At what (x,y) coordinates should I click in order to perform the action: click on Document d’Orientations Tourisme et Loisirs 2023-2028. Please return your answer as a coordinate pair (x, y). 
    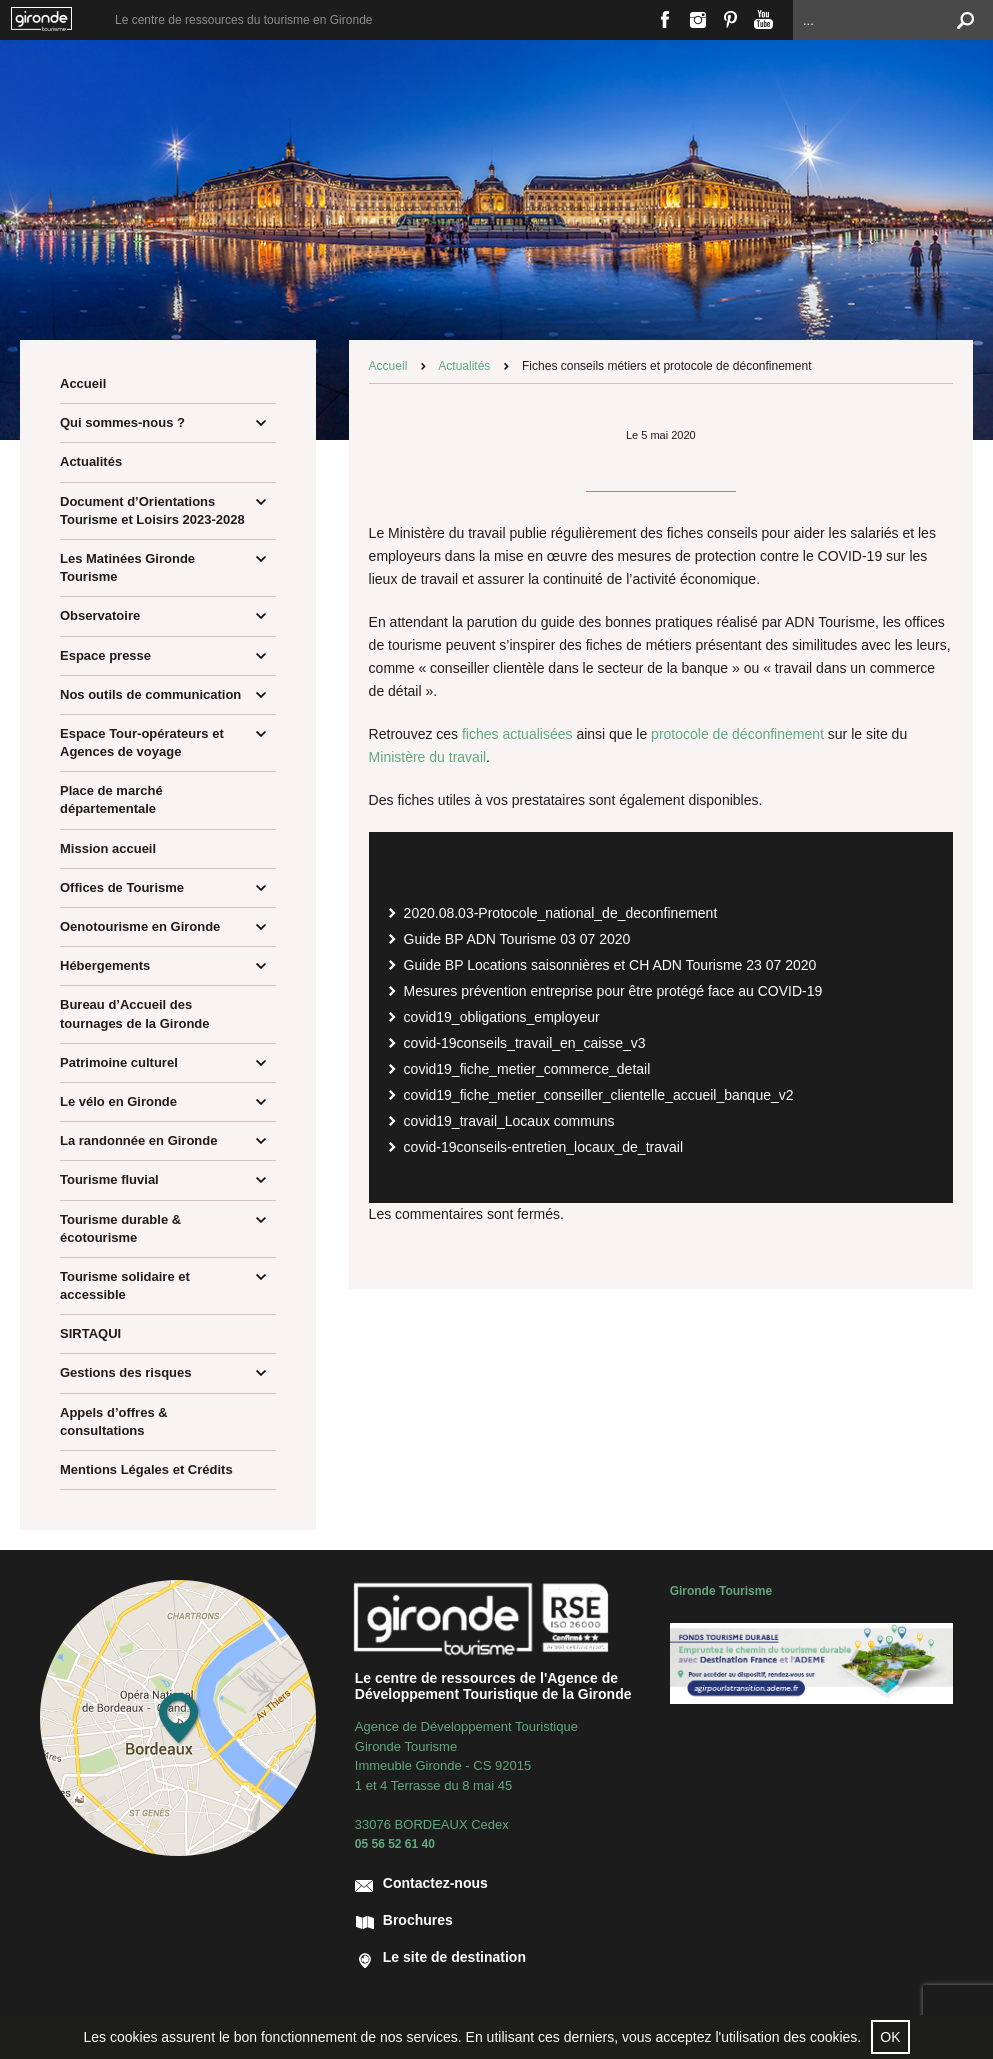
    Looking at the image, I should click on (152, 510).